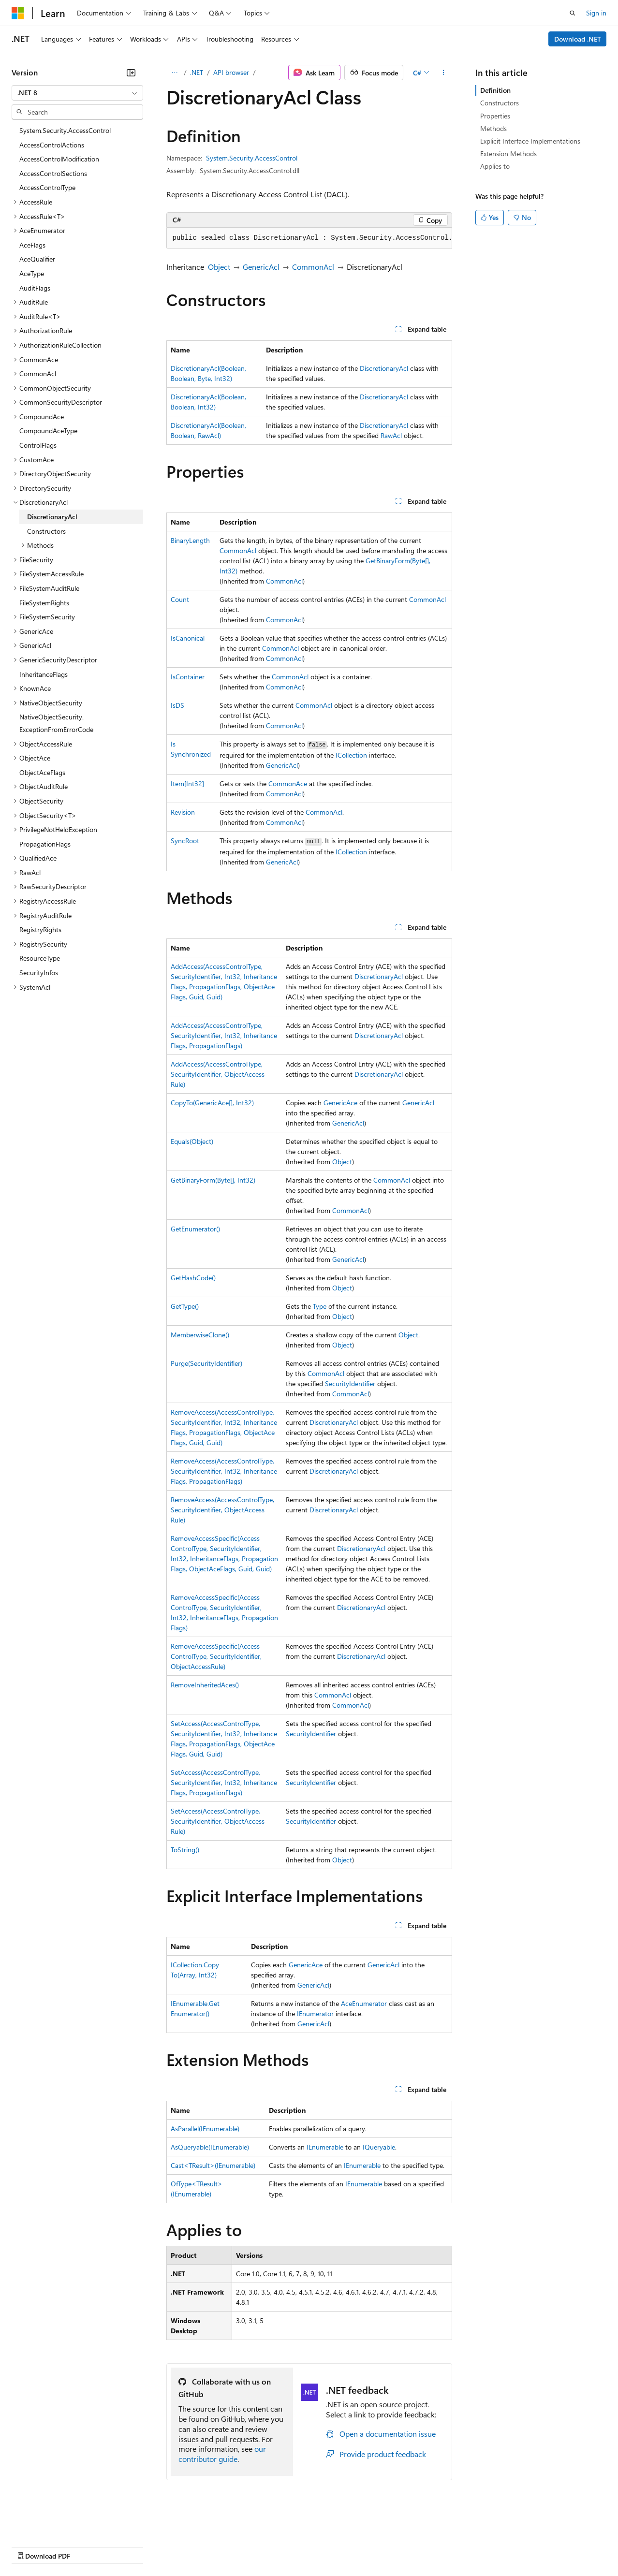 This screenshot has height=2576, width=618. Describe the element at coordinates (210, 2147) in the screenshot. I see `AsQueryable(IEnumerable)` at that location.